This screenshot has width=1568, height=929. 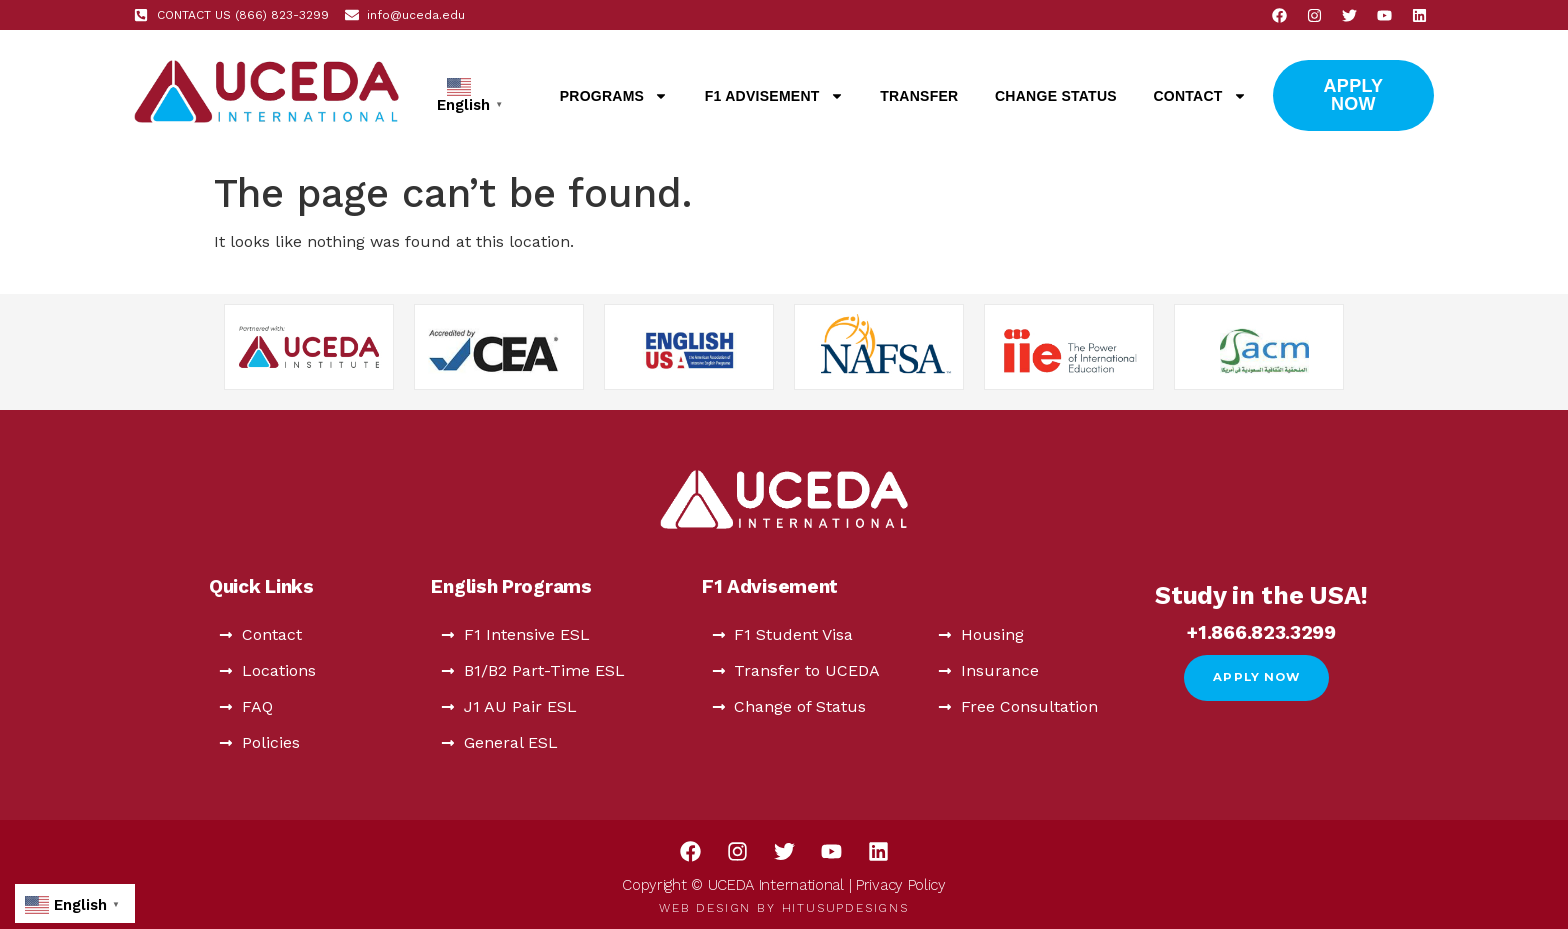 What do you see at coordinates (1056, 96) in the screenshot?
I see `Change Status` at bounding box center [1056, 96].